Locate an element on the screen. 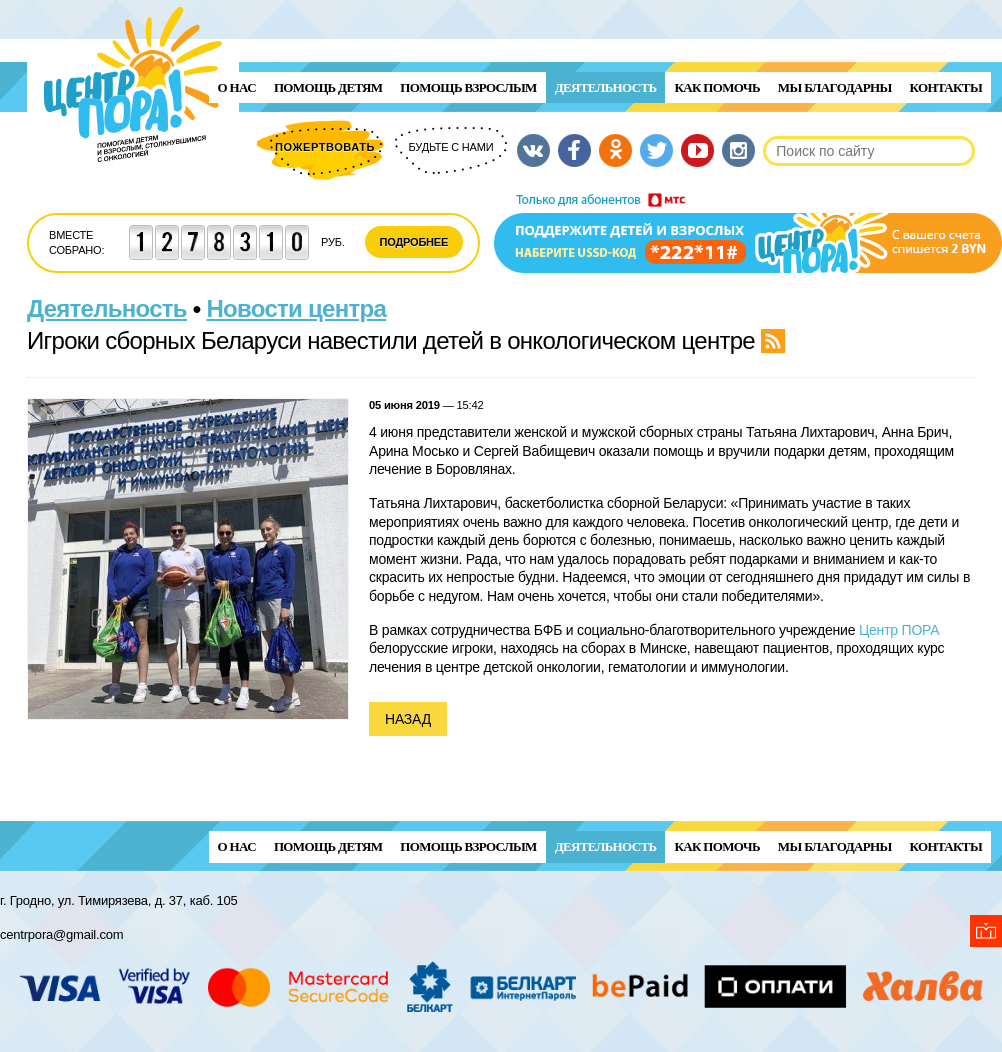 This screenshot has width=1002, height=1052. Новости центра is located at coordinates (297, 308).